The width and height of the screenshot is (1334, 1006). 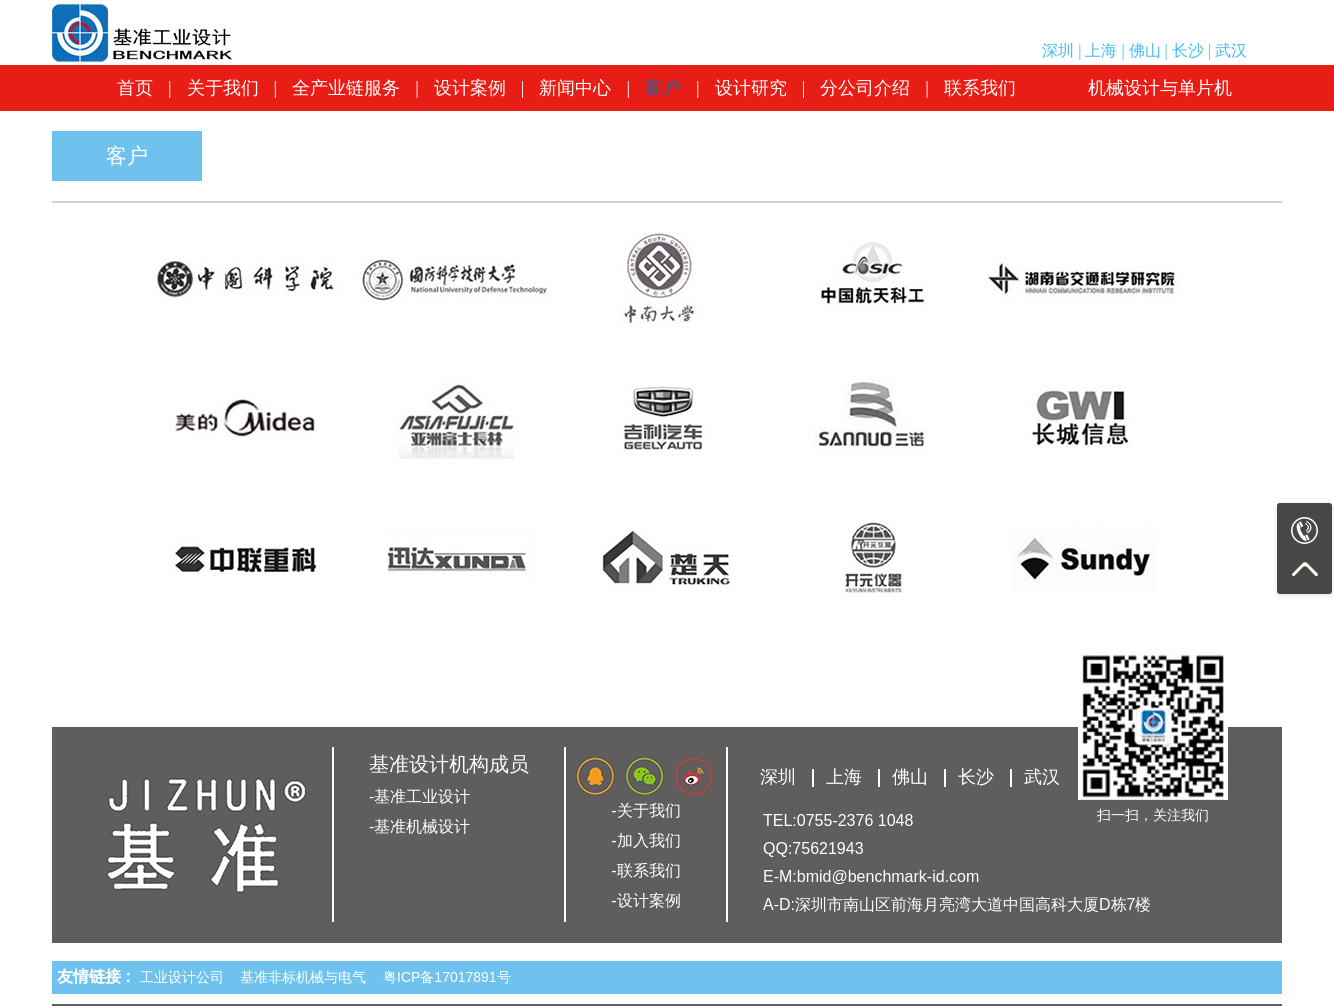 What do you see at coordinates (419, 796) in the screenshot?
I see `-基准工业设计` at bounding box center [419, 796].